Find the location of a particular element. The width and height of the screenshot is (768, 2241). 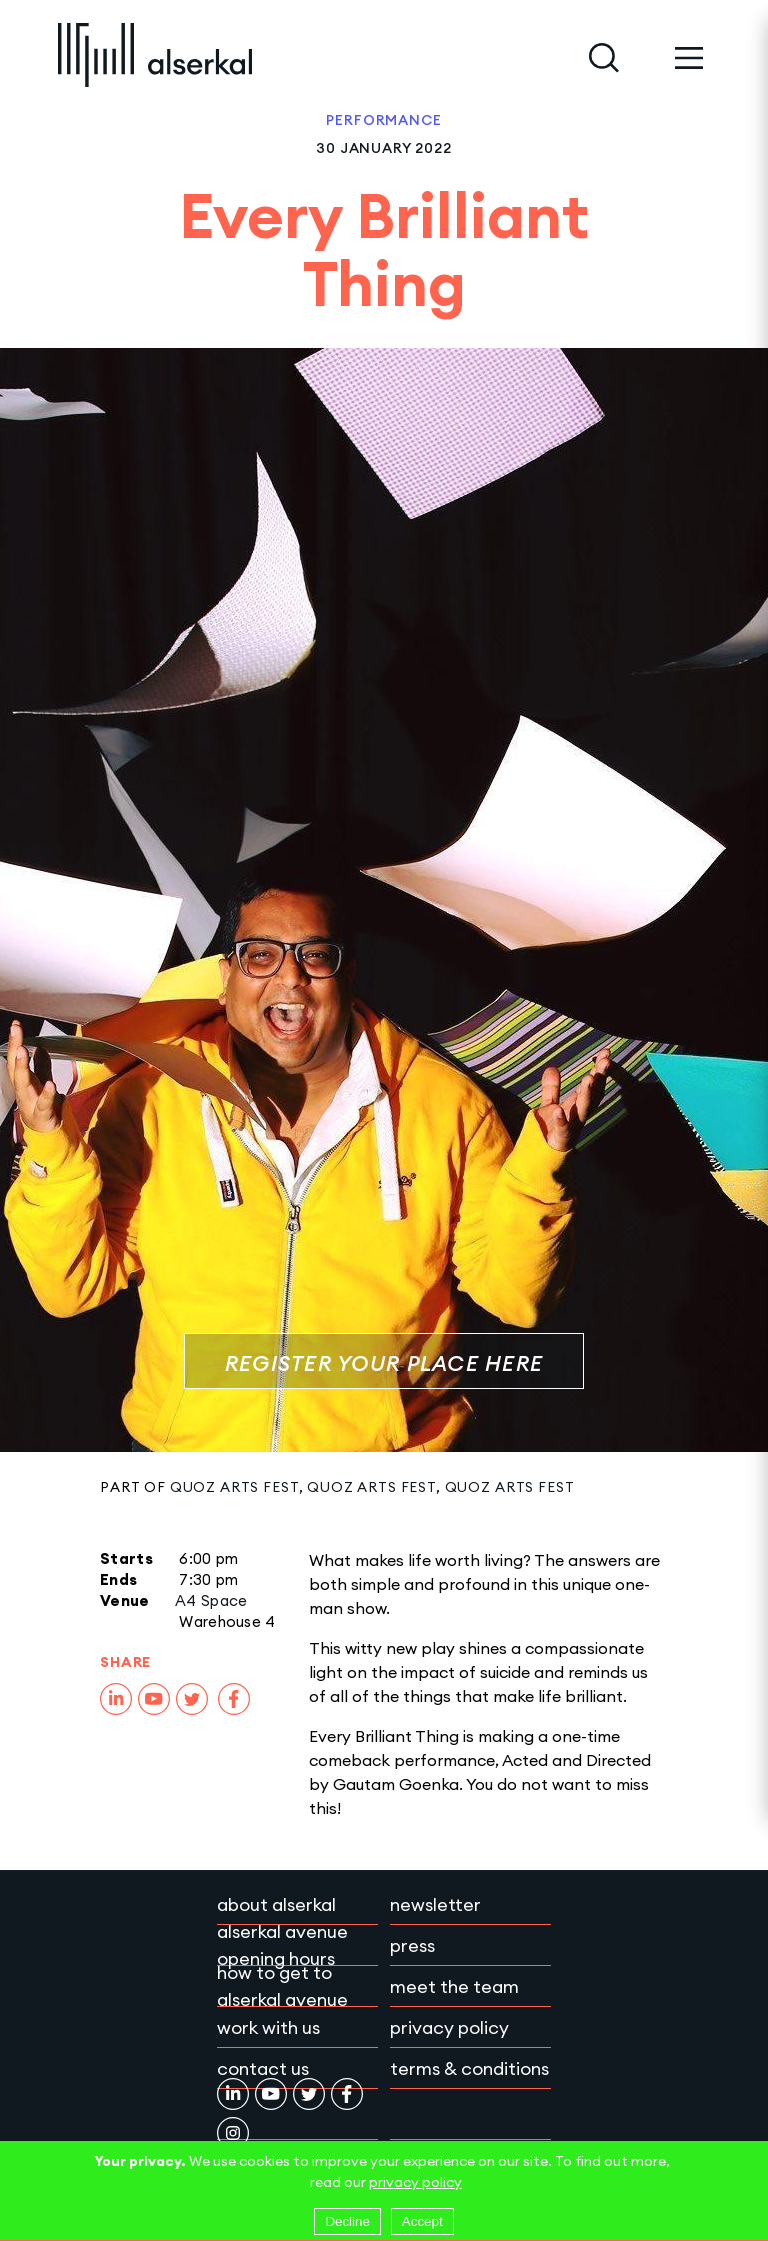

About Alserkal is located at coordinates (276, 1904).